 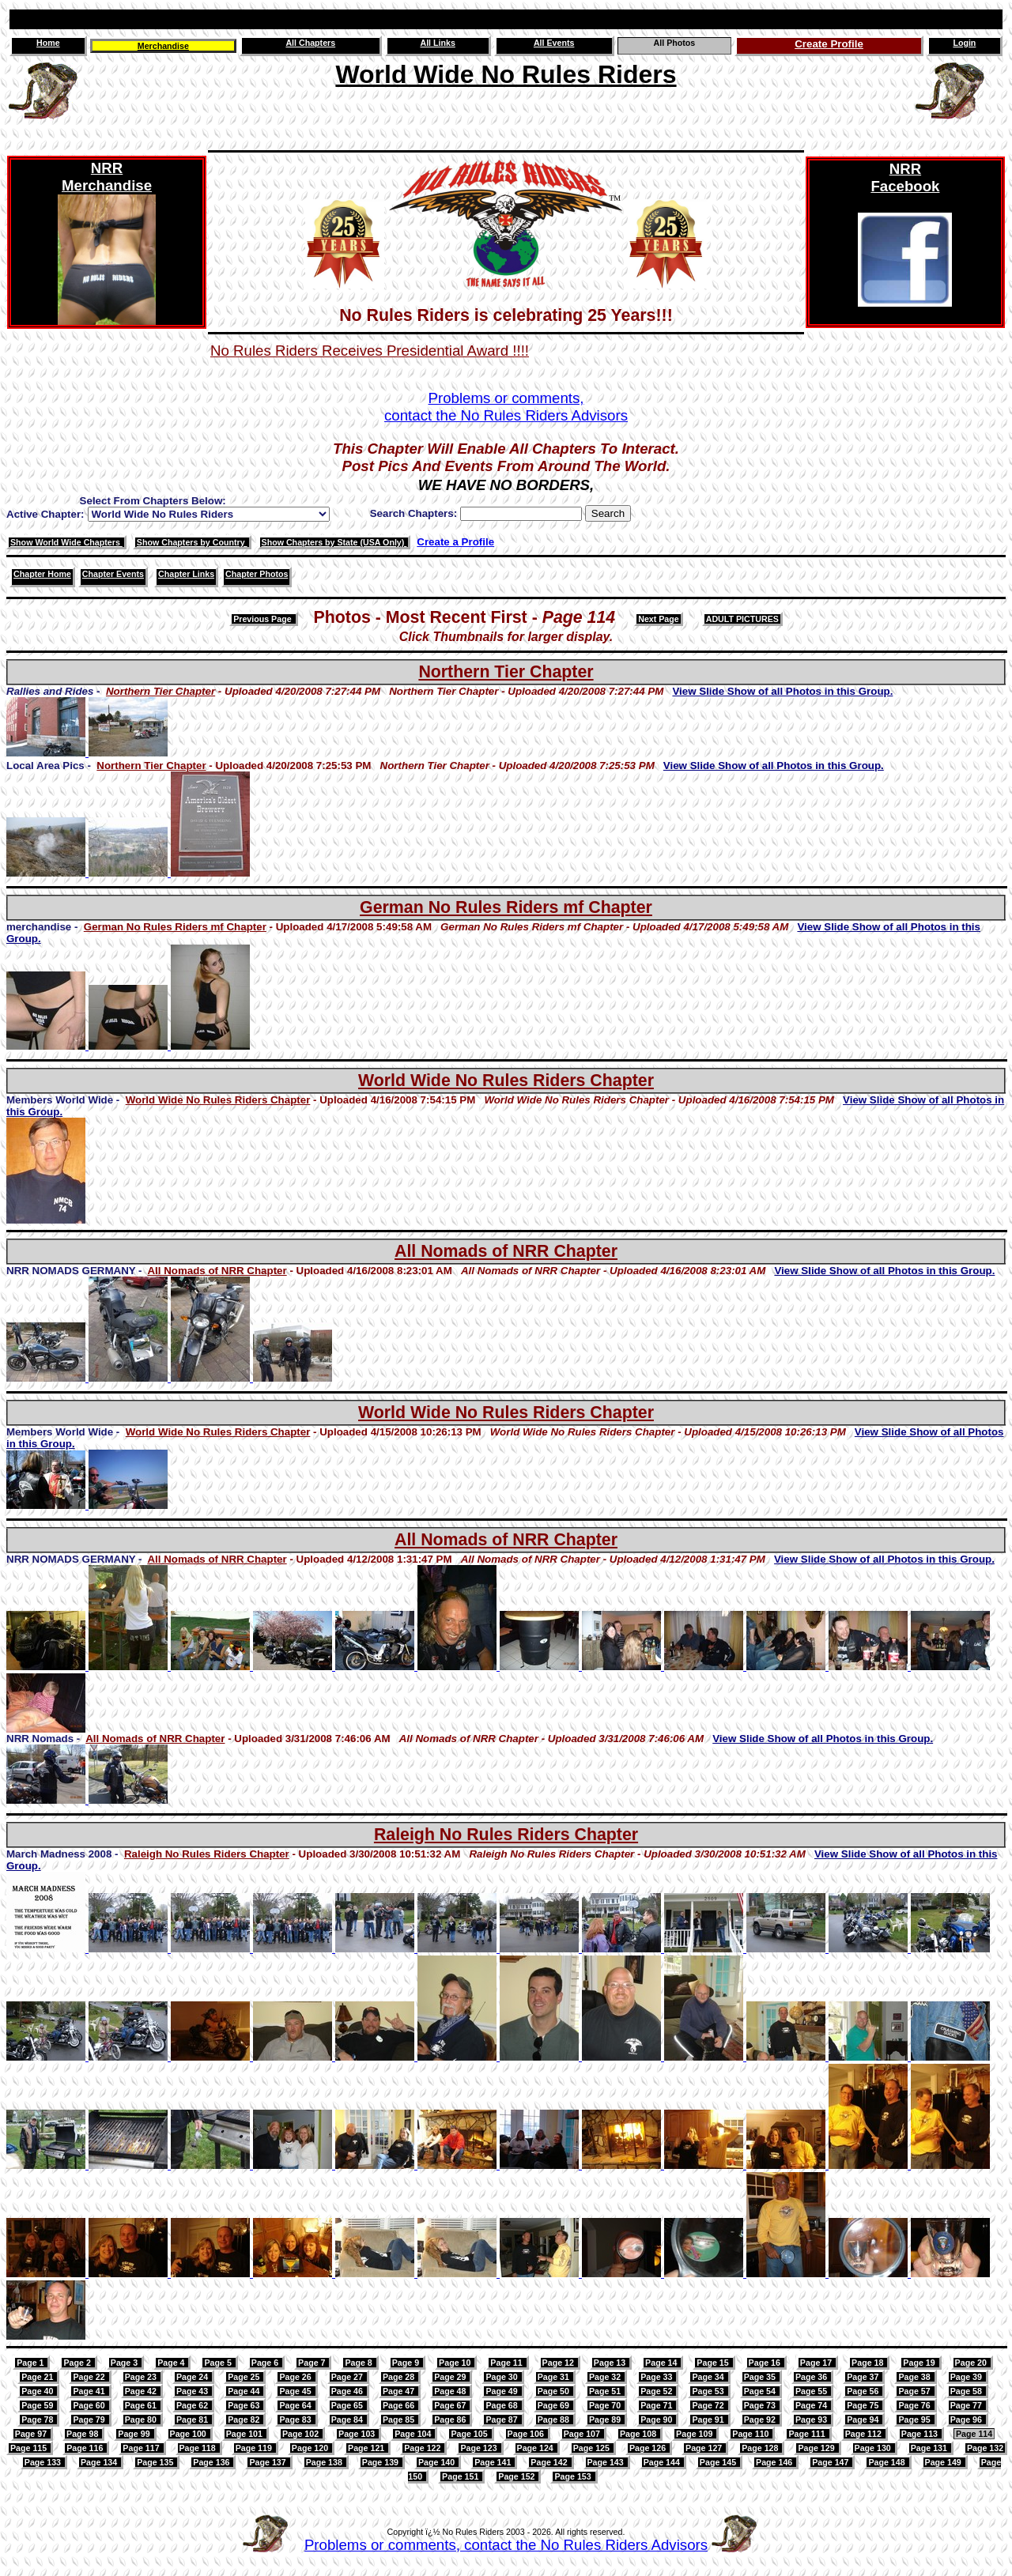 What do you see at coordinates (142, 2419) in the screenshot?
I see `Page 80` at bounding box center [142, 2419].